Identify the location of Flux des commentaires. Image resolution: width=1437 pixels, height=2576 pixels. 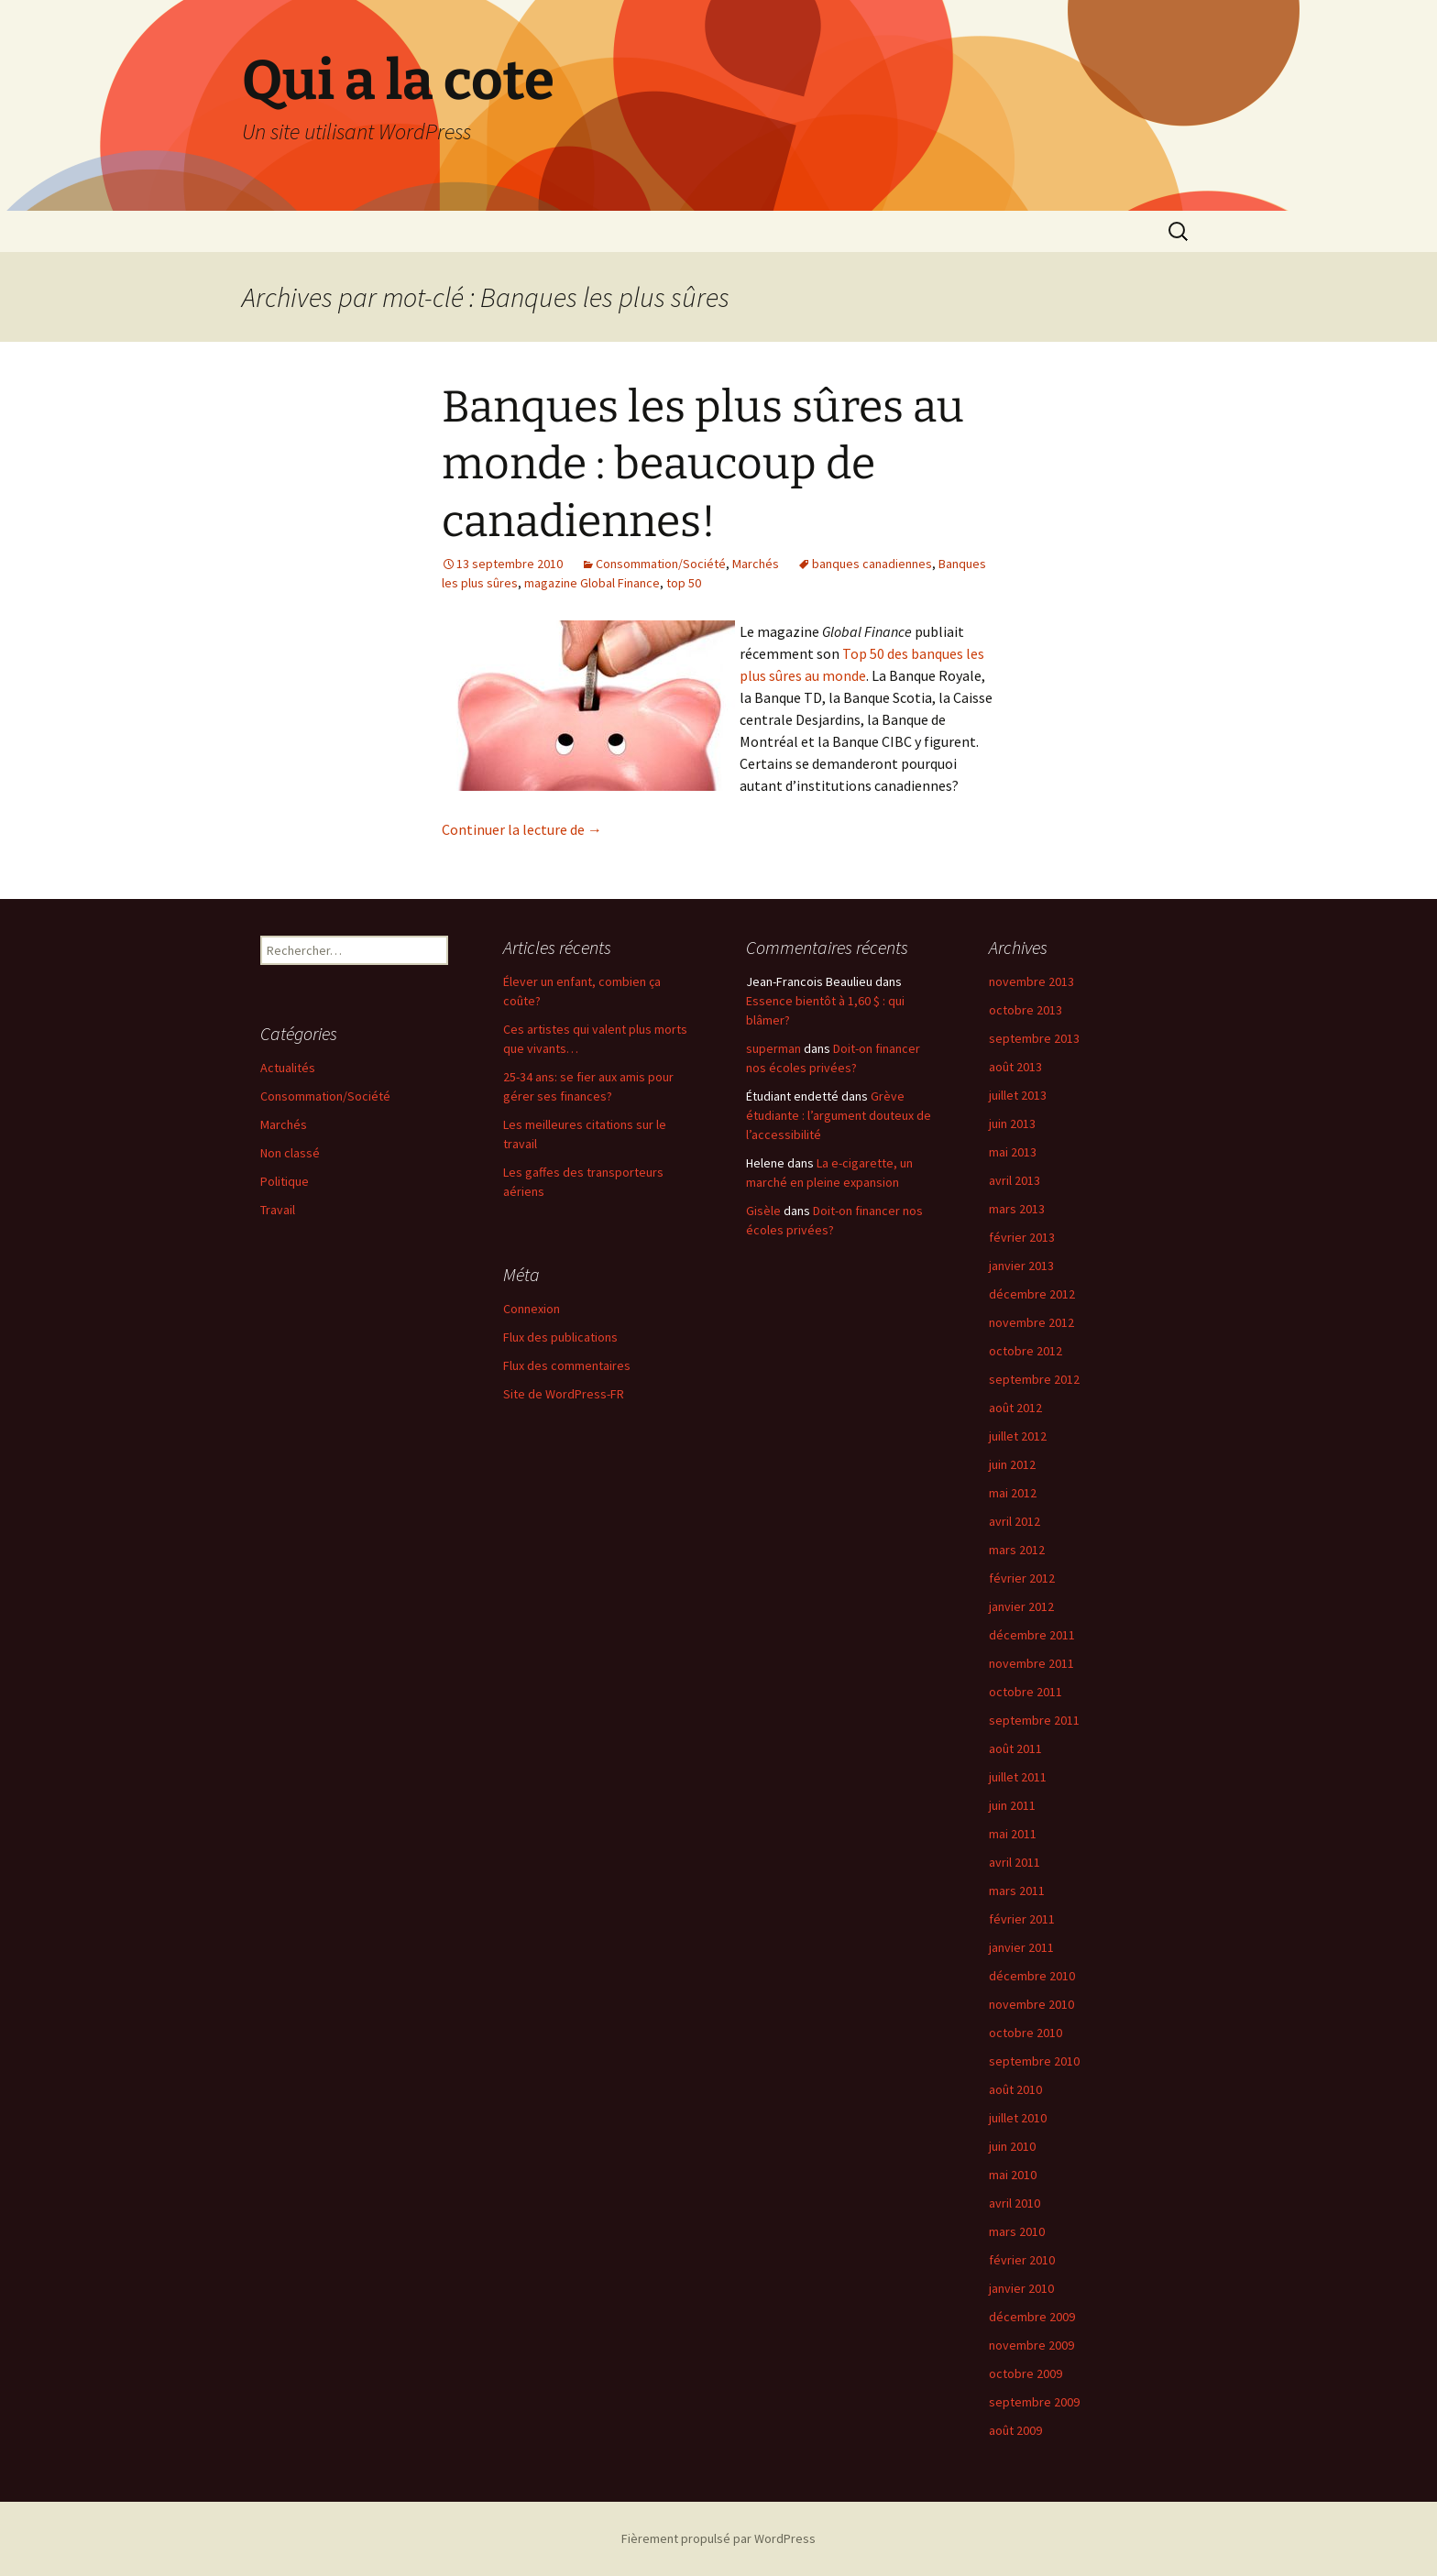
(567, 1365).